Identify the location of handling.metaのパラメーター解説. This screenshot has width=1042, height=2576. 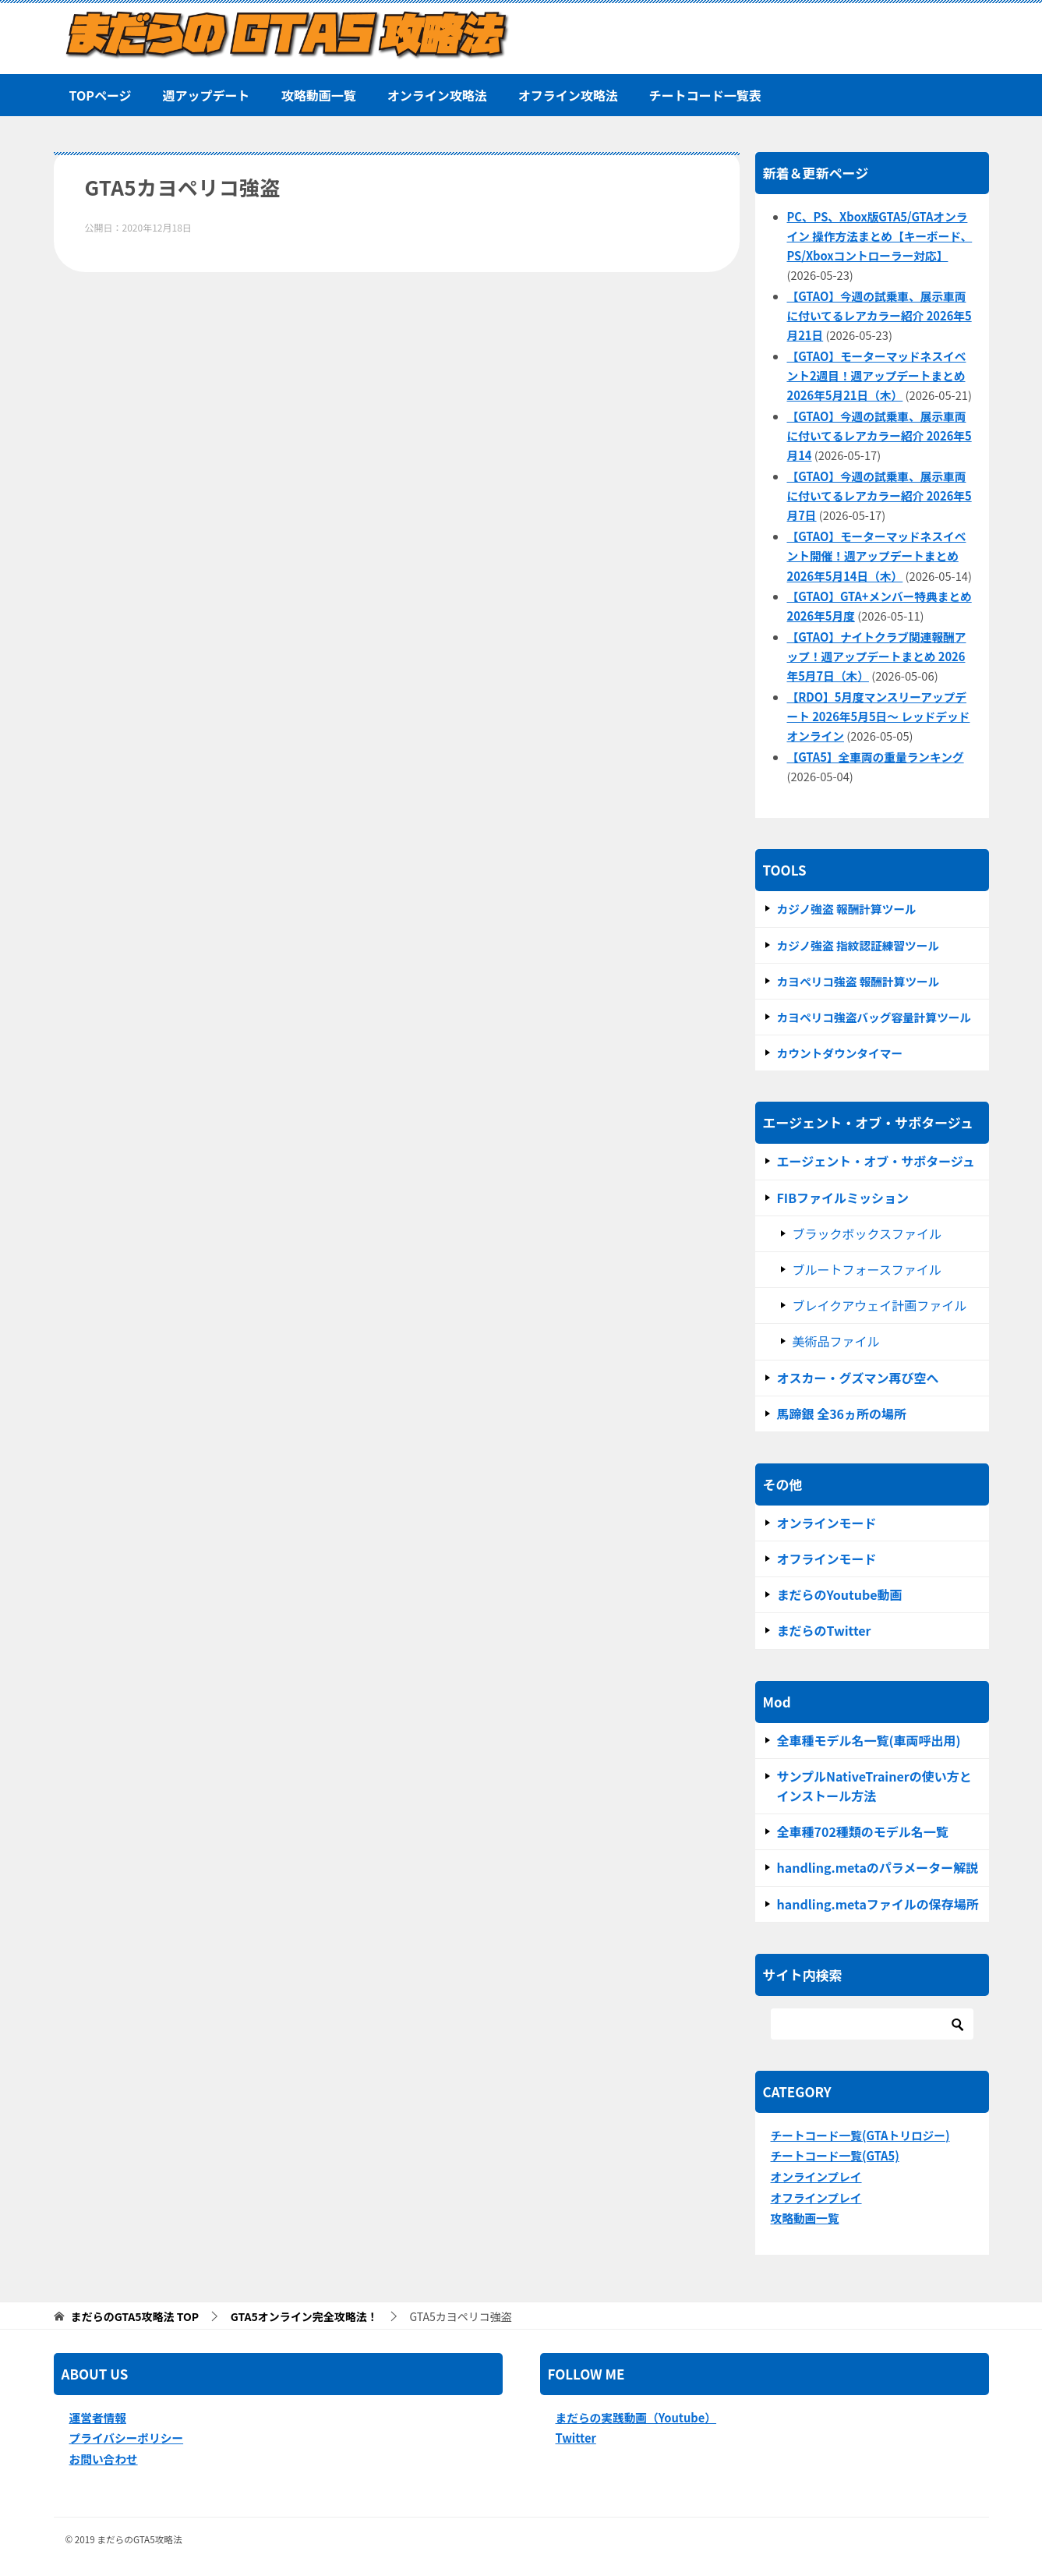
(878, 1867).